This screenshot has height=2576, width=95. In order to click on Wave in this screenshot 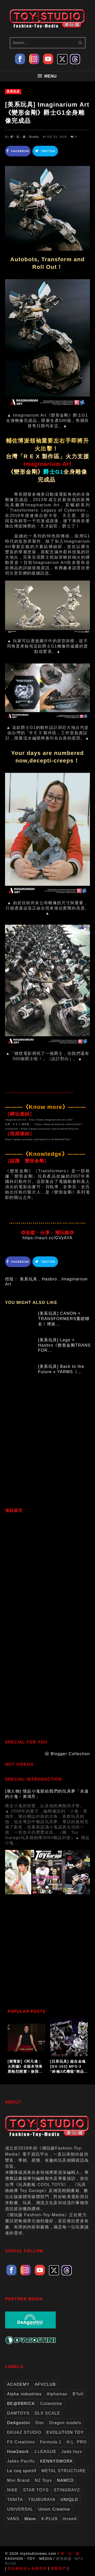, I will do `click(30, 2519)`.